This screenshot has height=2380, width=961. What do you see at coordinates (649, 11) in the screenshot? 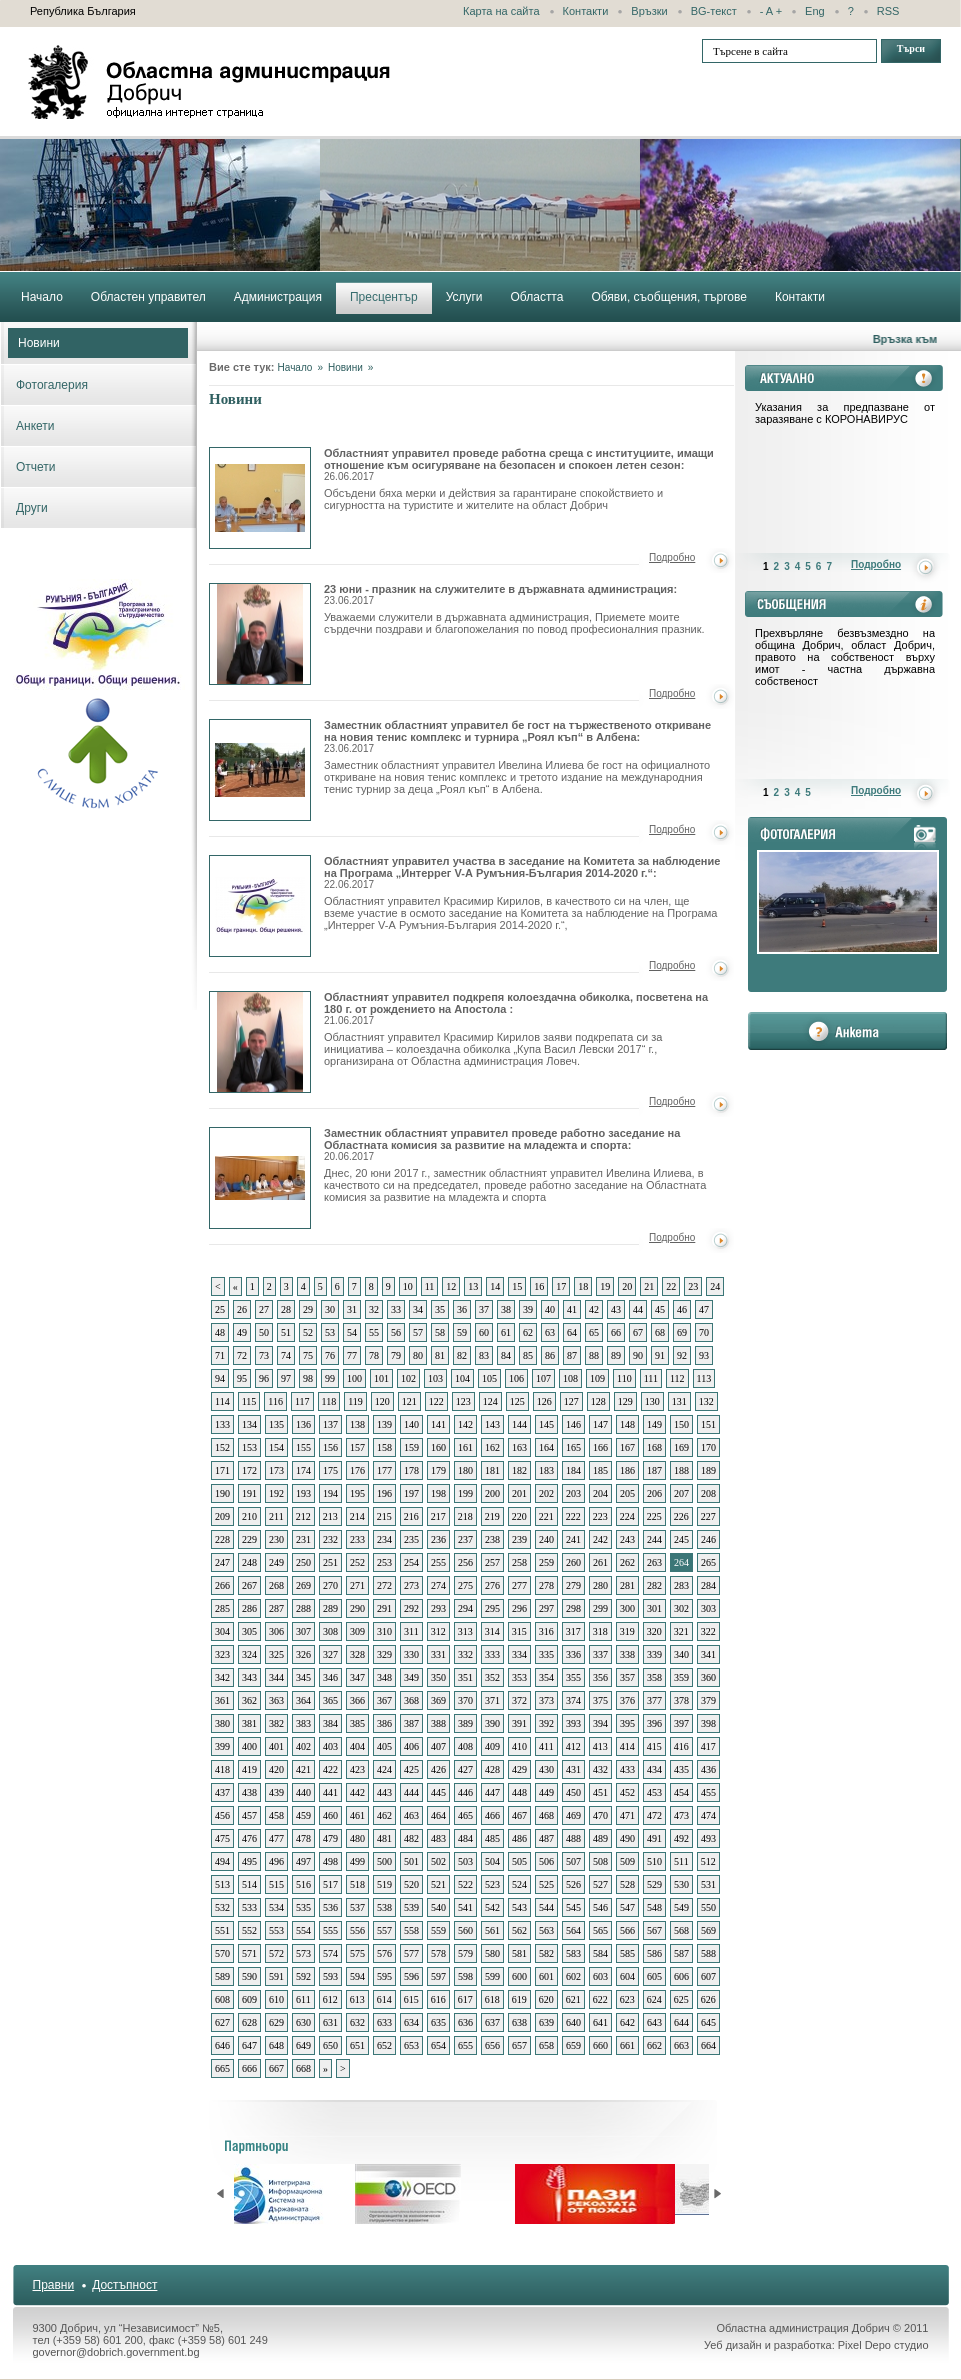
I see `Връзки` at bounding box center [649, 11].